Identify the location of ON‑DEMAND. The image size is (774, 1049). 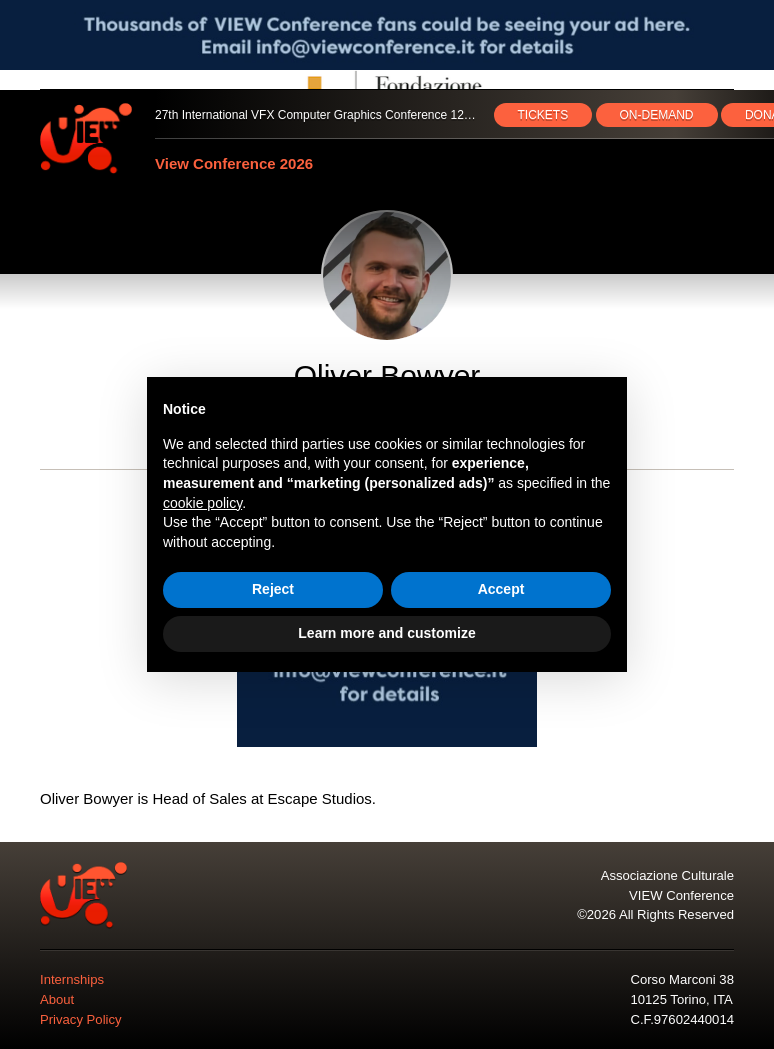
(657, 115).